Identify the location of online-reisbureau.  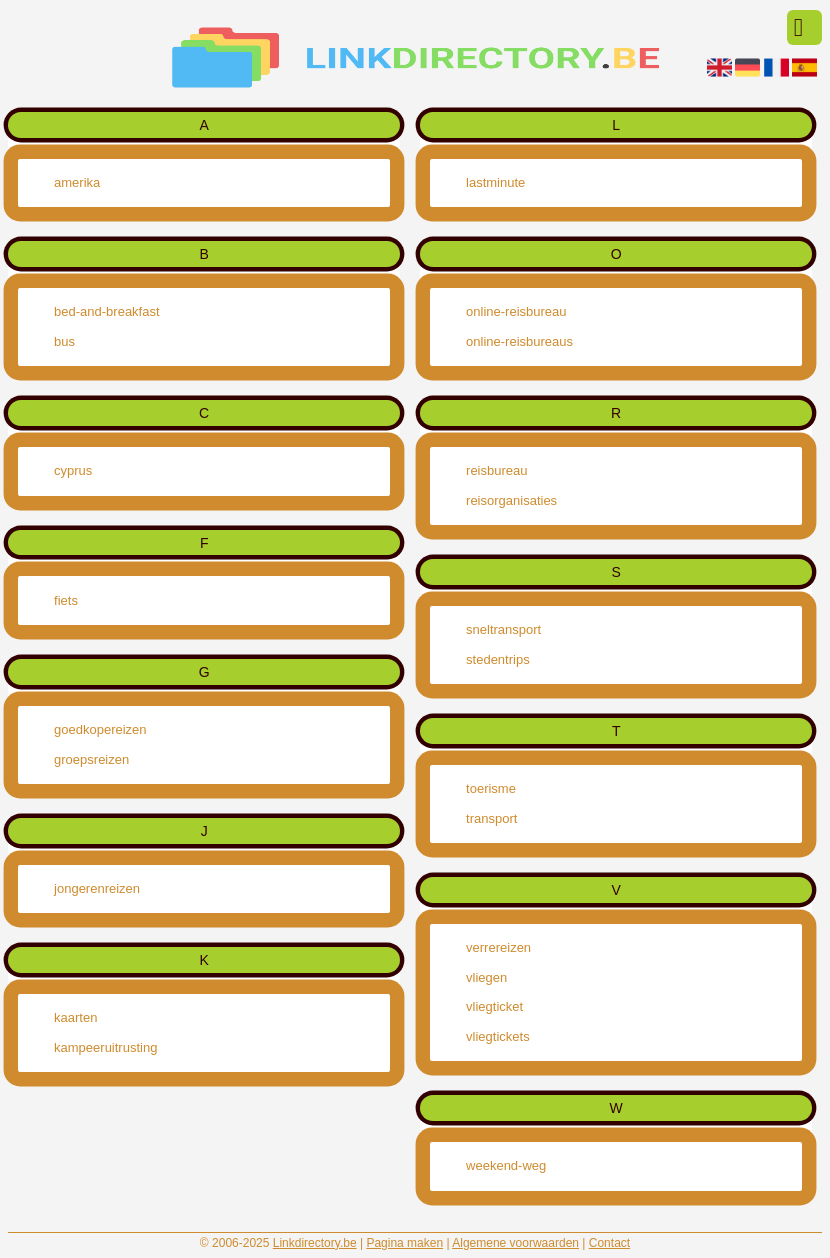
(516, 311).